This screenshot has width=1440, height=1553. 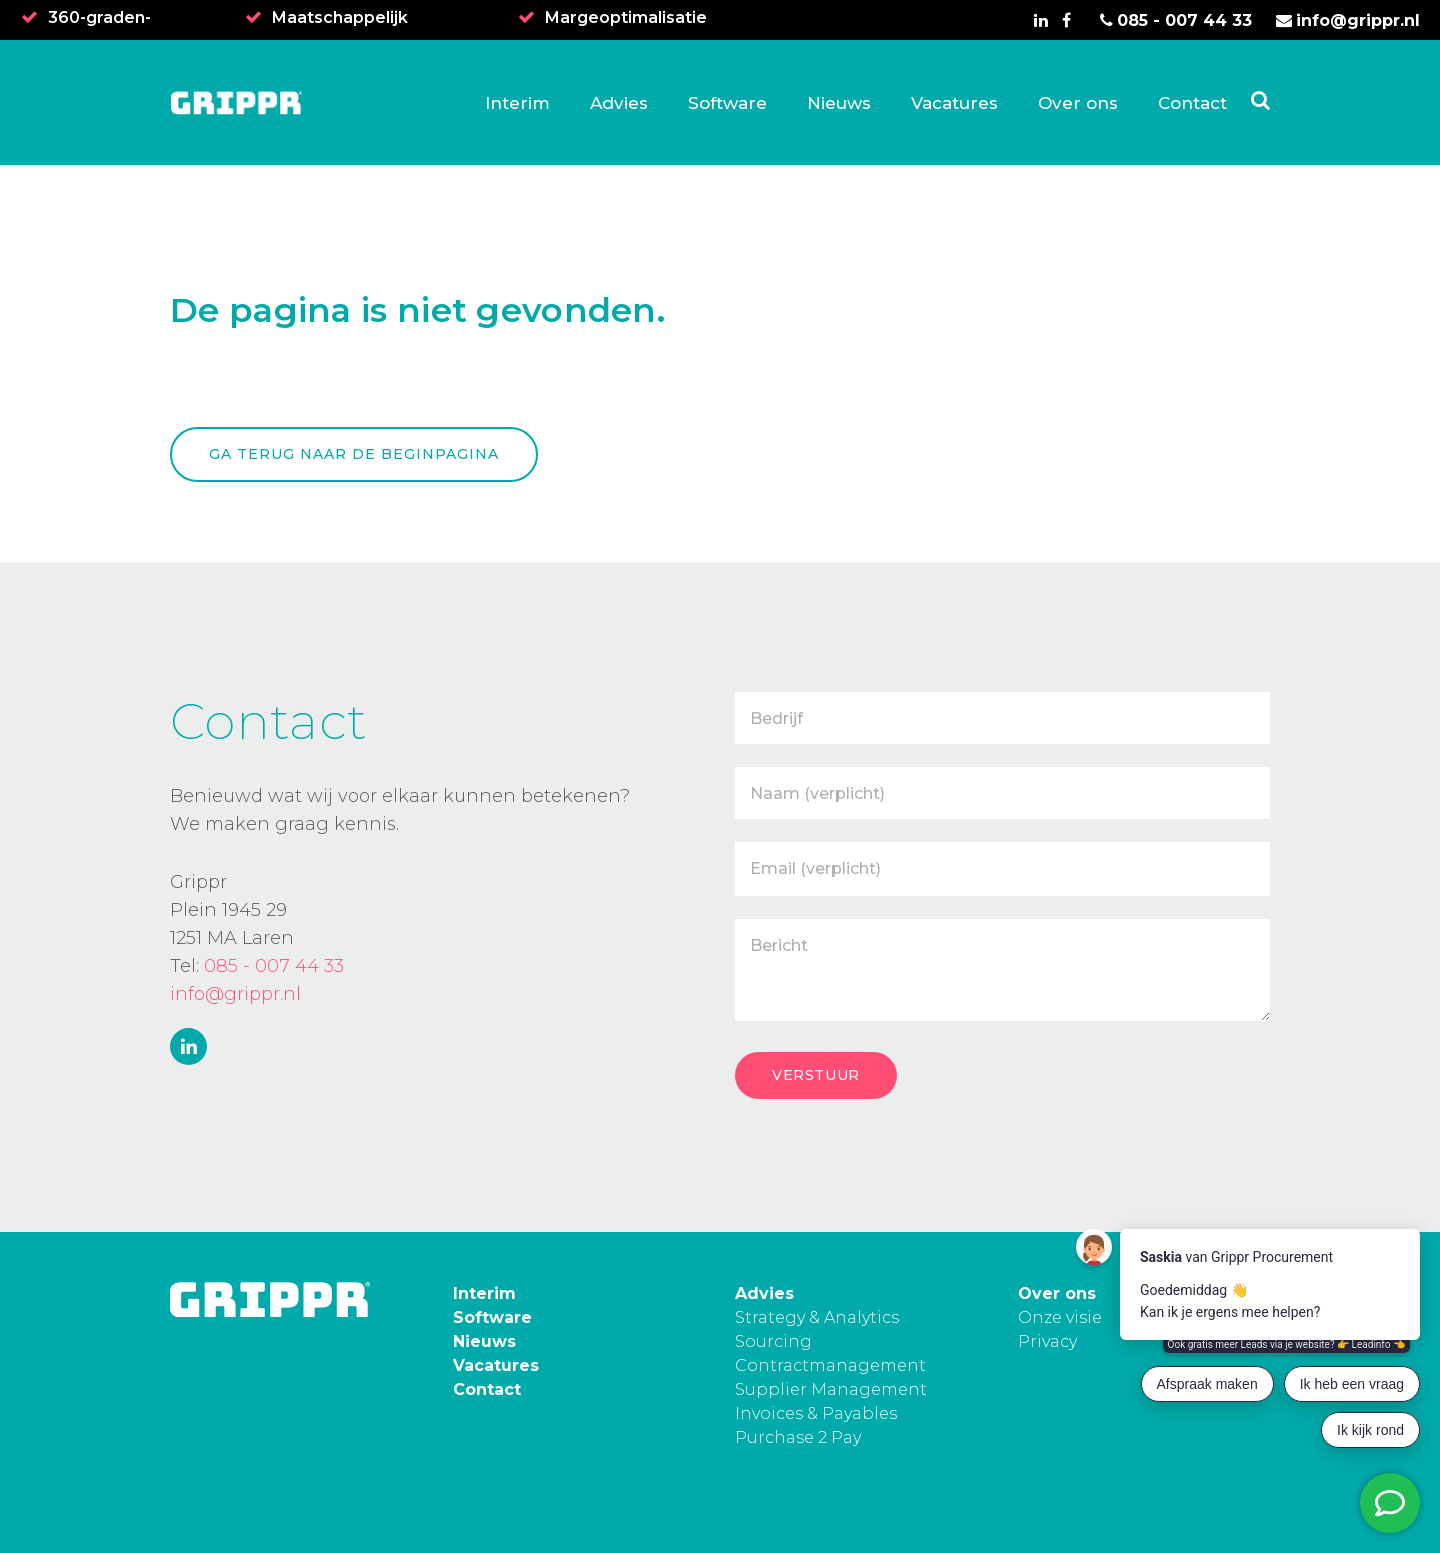 I want to click on Contractmanagement, so click(x=830, y=1365).